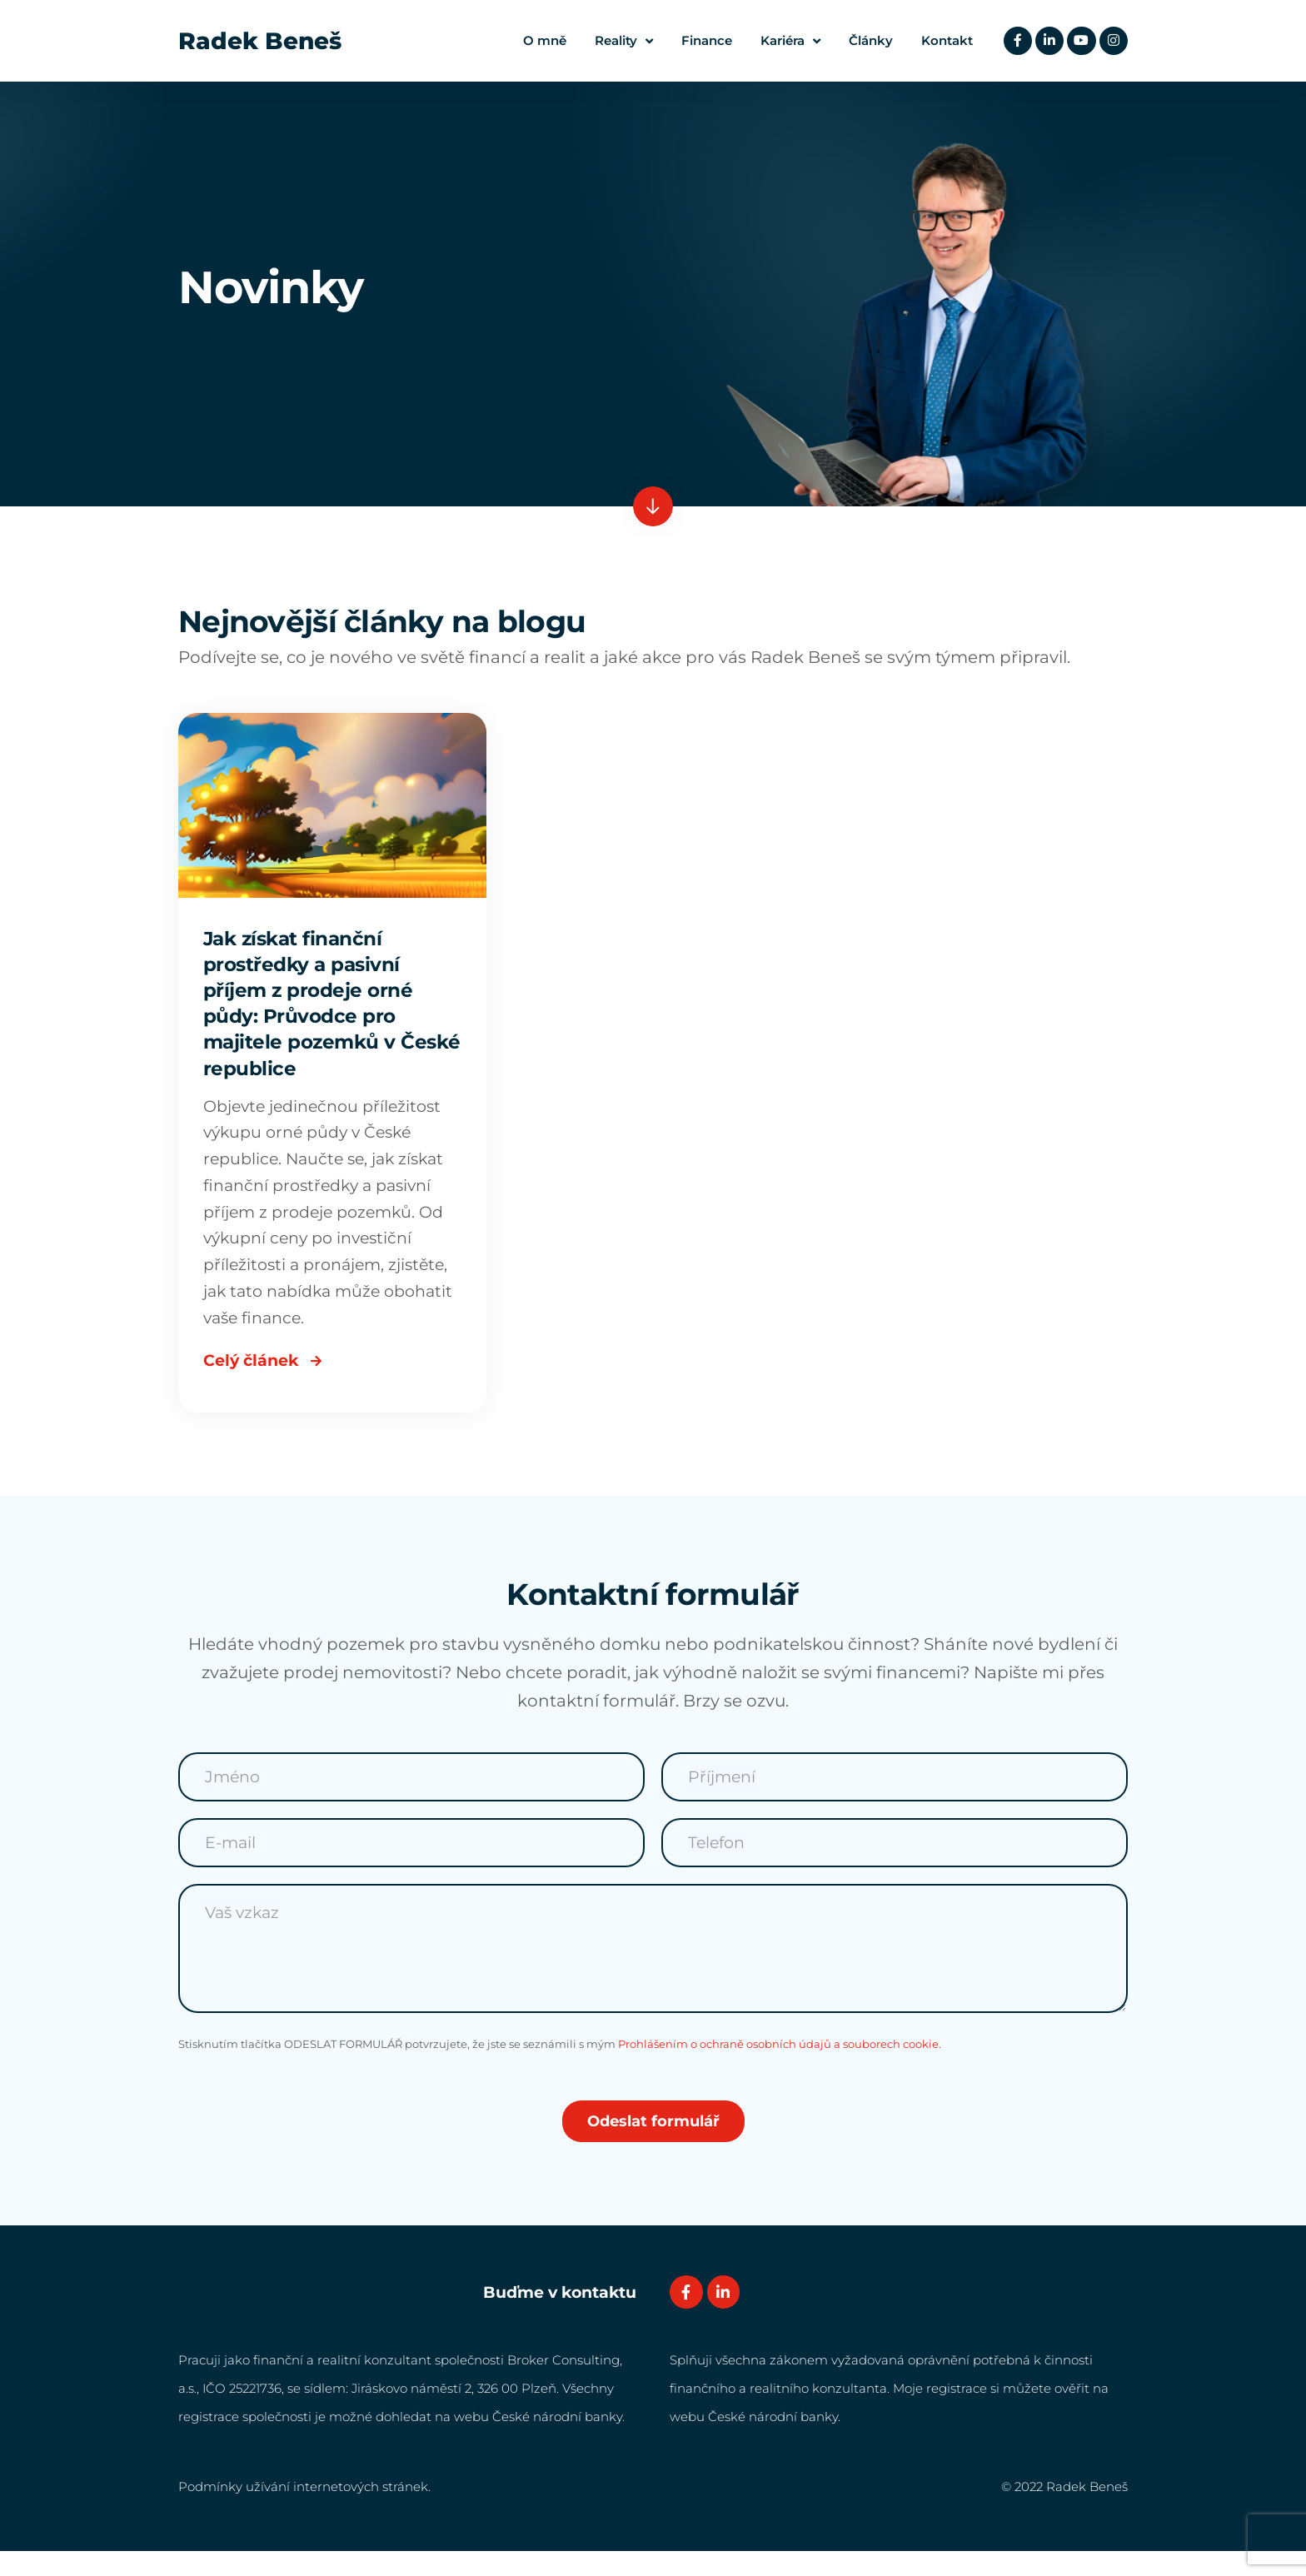  I want to click on Finance, so click(703, 40).